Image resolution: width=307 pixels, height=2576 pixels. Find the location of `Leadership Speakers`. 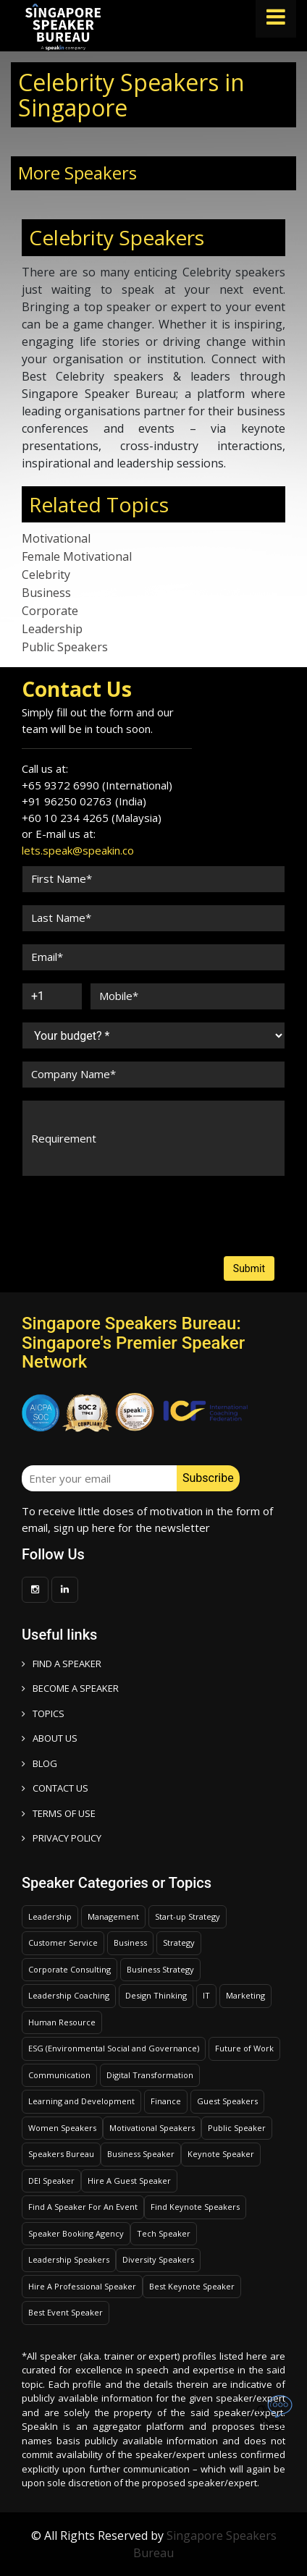

Leadership Speakers is located at coordinates (68, 2259).